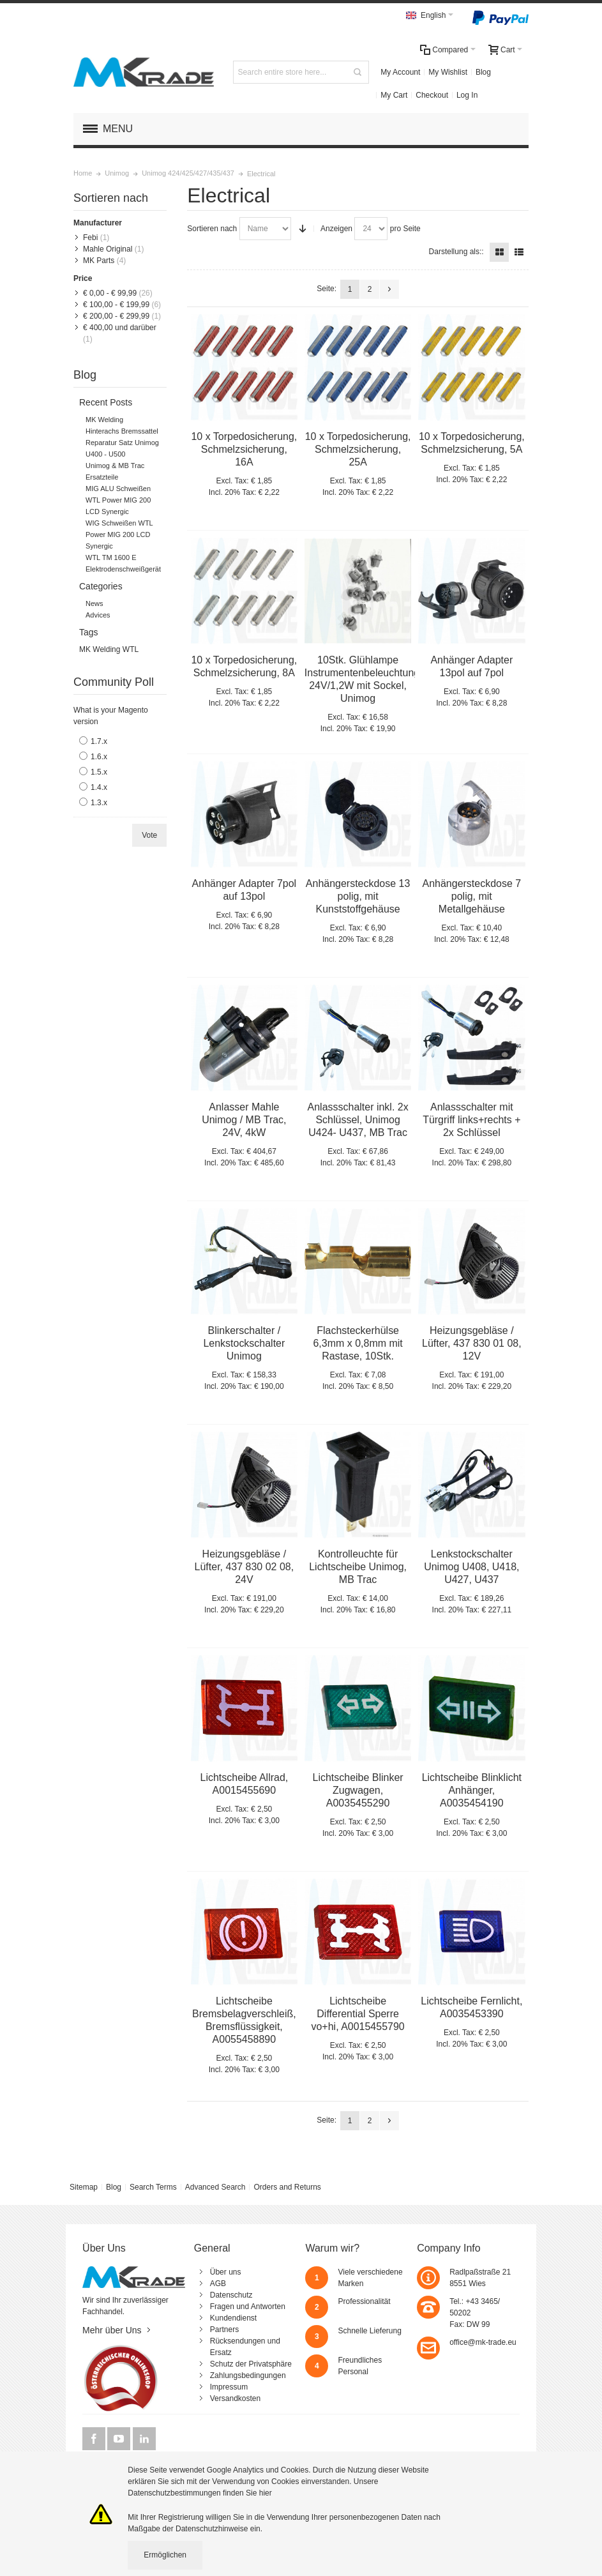 The width and height of the screenshot is (602, 2576). I want to click on Advanced Search, so click(215, 2187).